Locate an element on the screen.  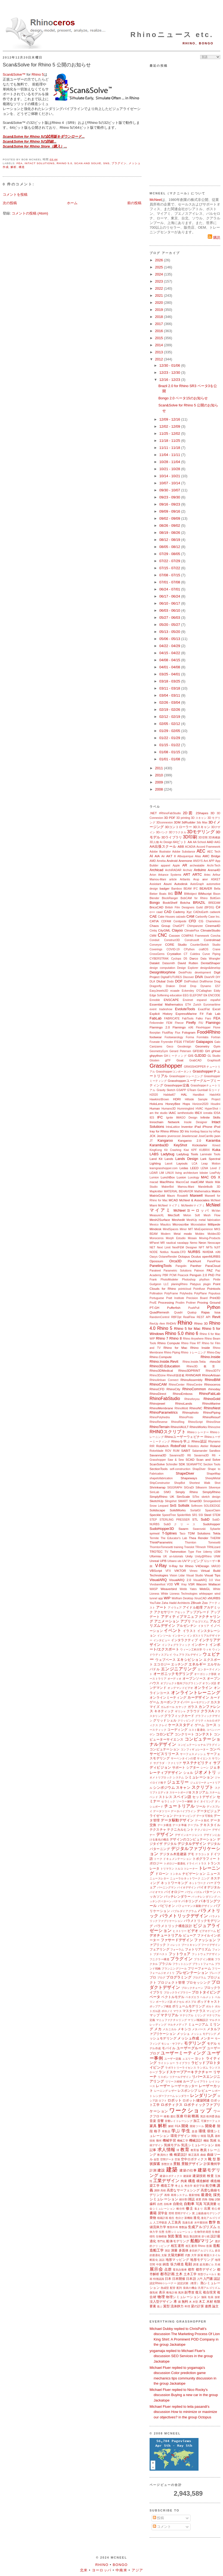
イベント is located at coordinates (172, 1630).